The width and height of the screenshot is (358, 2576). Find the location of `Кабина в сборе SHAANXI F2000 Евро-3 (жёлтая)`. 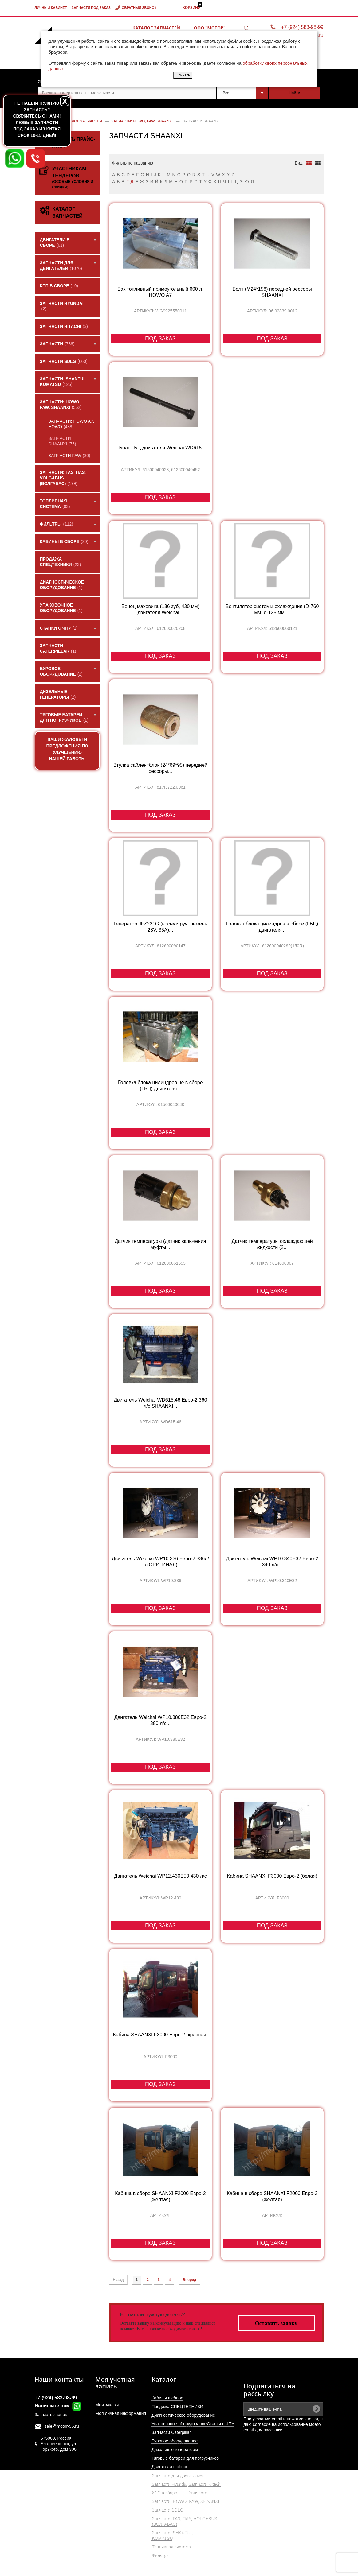

Кабина в сборе SHAANXI F2000 Евро-3 (жёлтая) is located at coordinates (272, 2196).